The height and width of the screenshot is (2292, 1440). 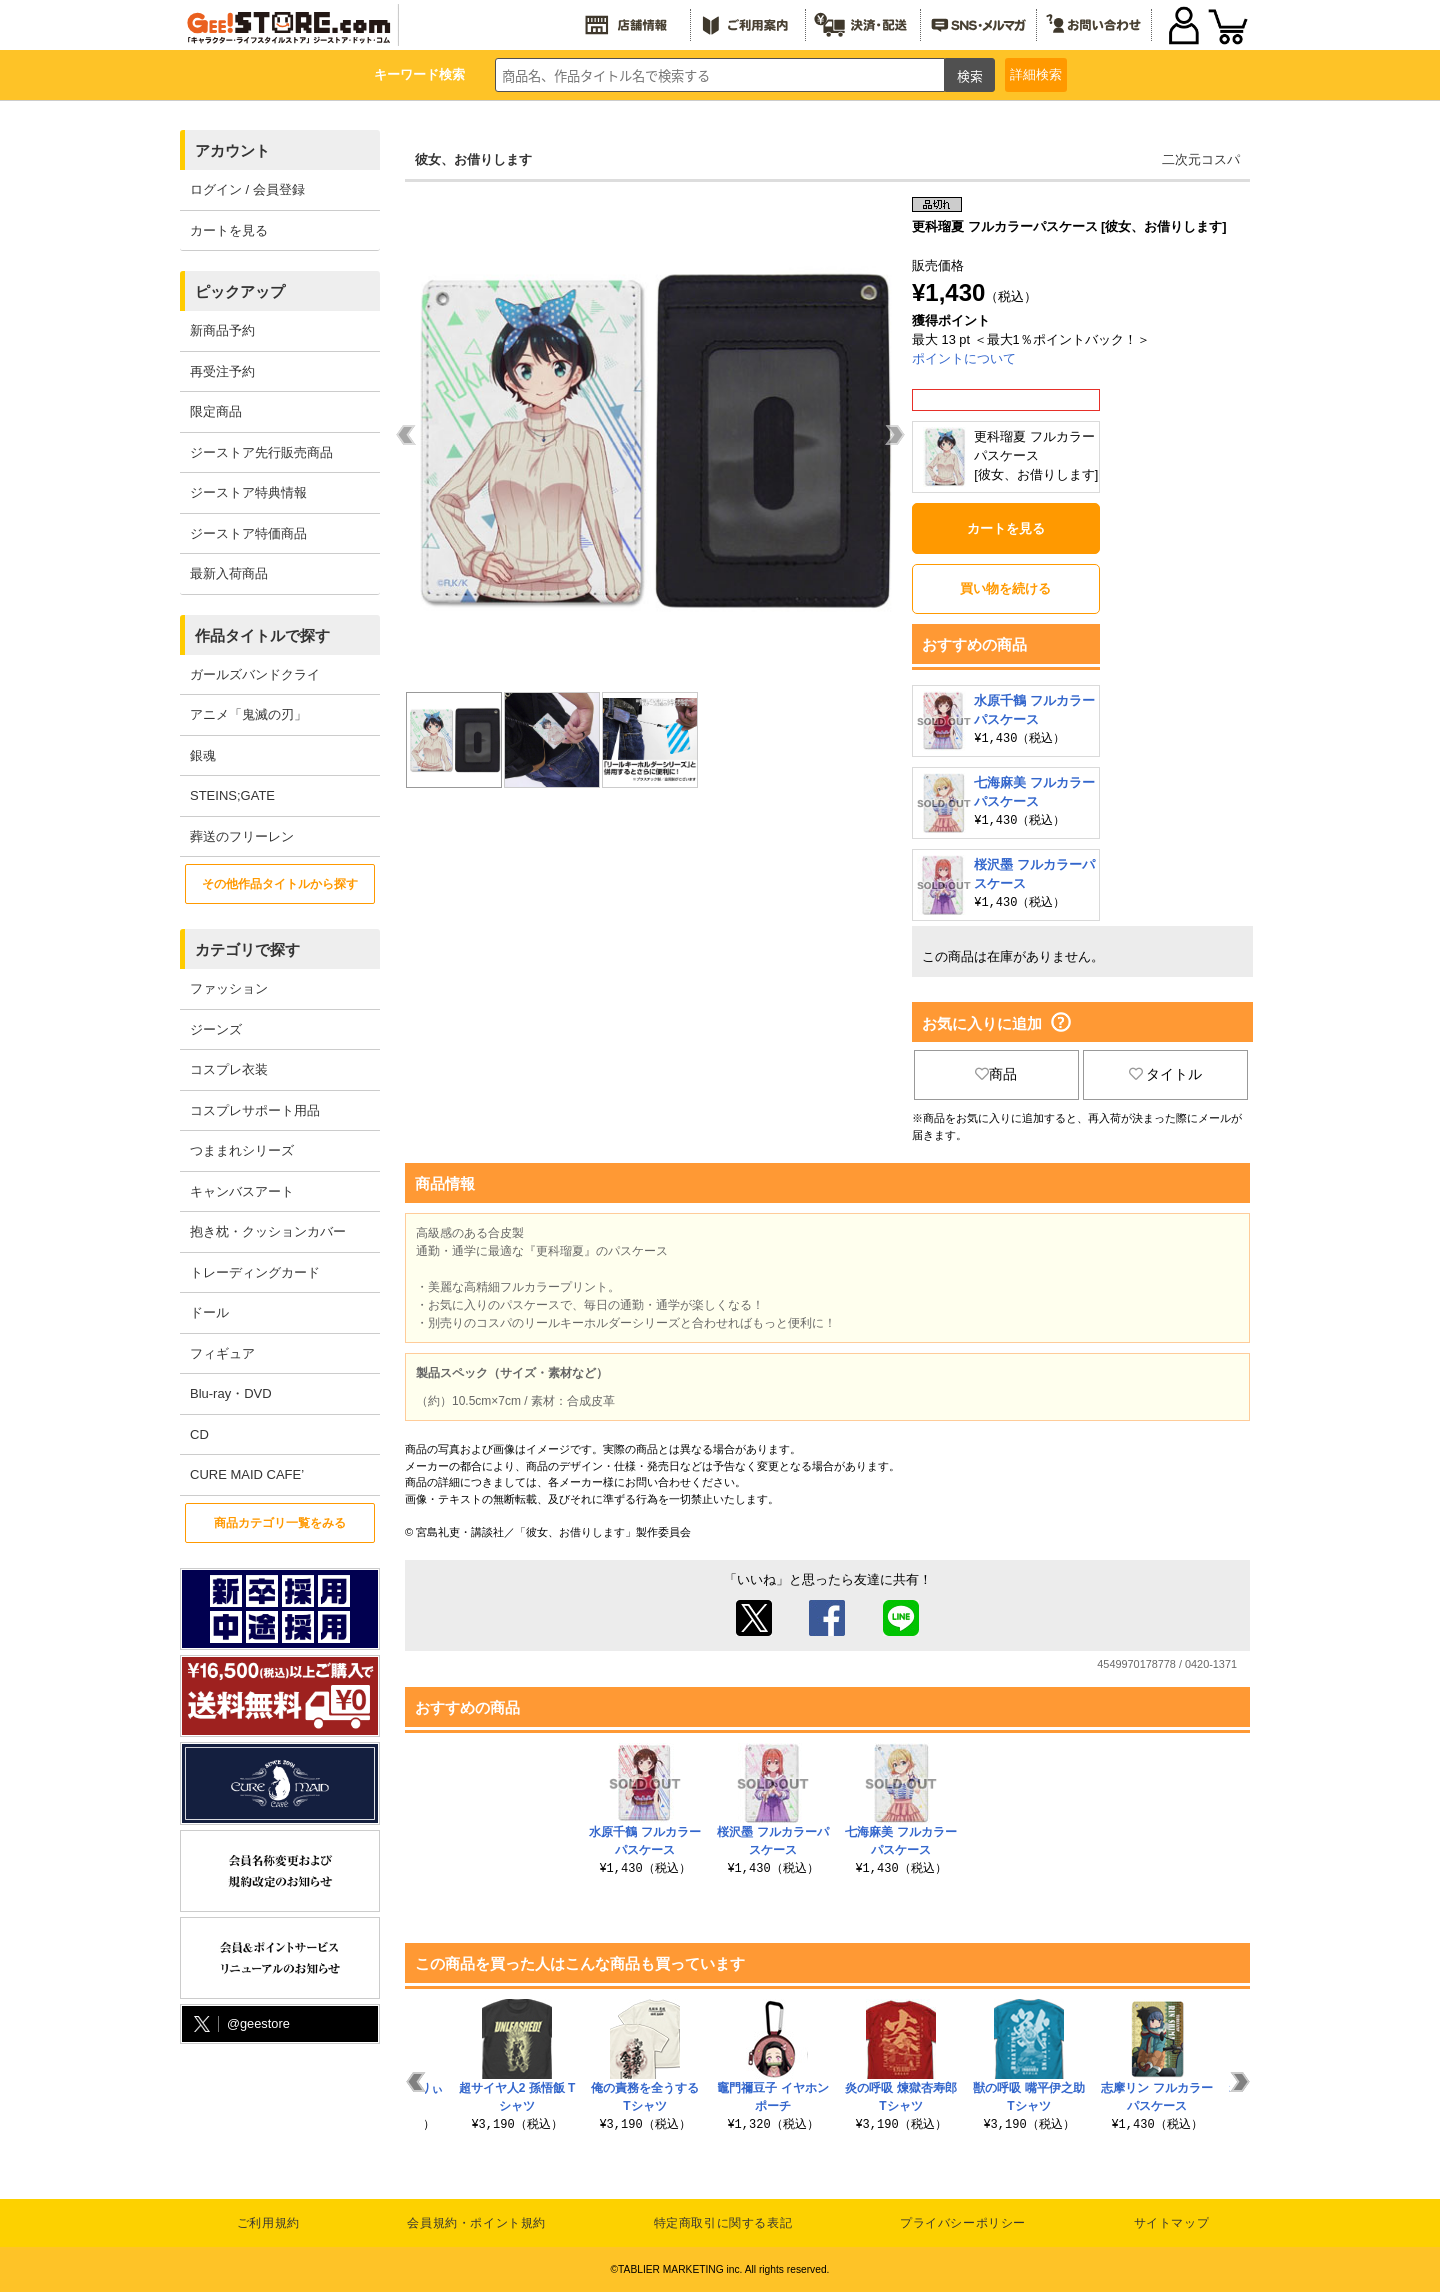 What do you see at coordinates (240, 291) in the screenshot?
I see `ピックアップ` at bounding box center [240, 291].